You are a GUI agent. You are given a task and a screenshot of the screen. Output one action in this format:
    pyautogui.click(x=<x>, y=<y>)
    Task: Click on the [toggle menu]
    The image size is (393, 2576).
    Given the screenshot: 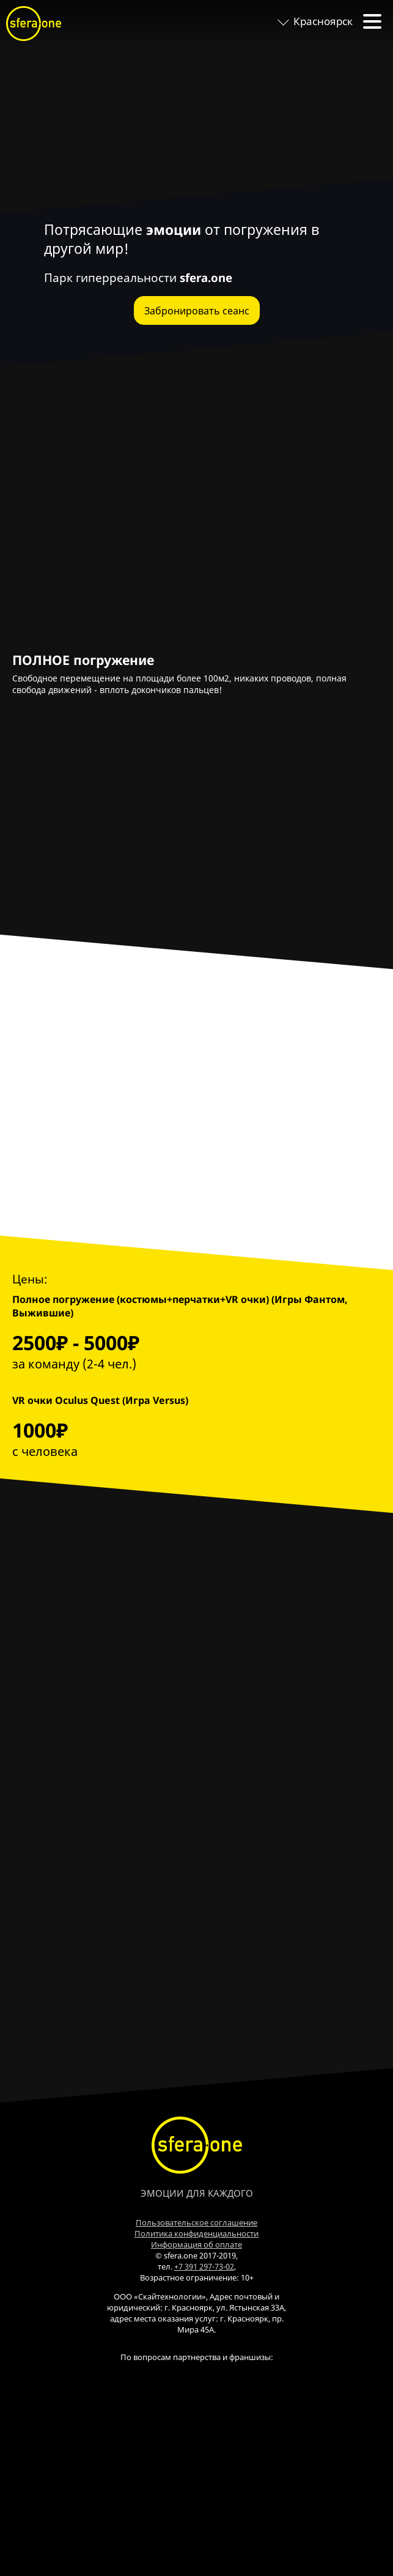 What is the action you would take?
    pyautogui.click(x=372, y=21)
    